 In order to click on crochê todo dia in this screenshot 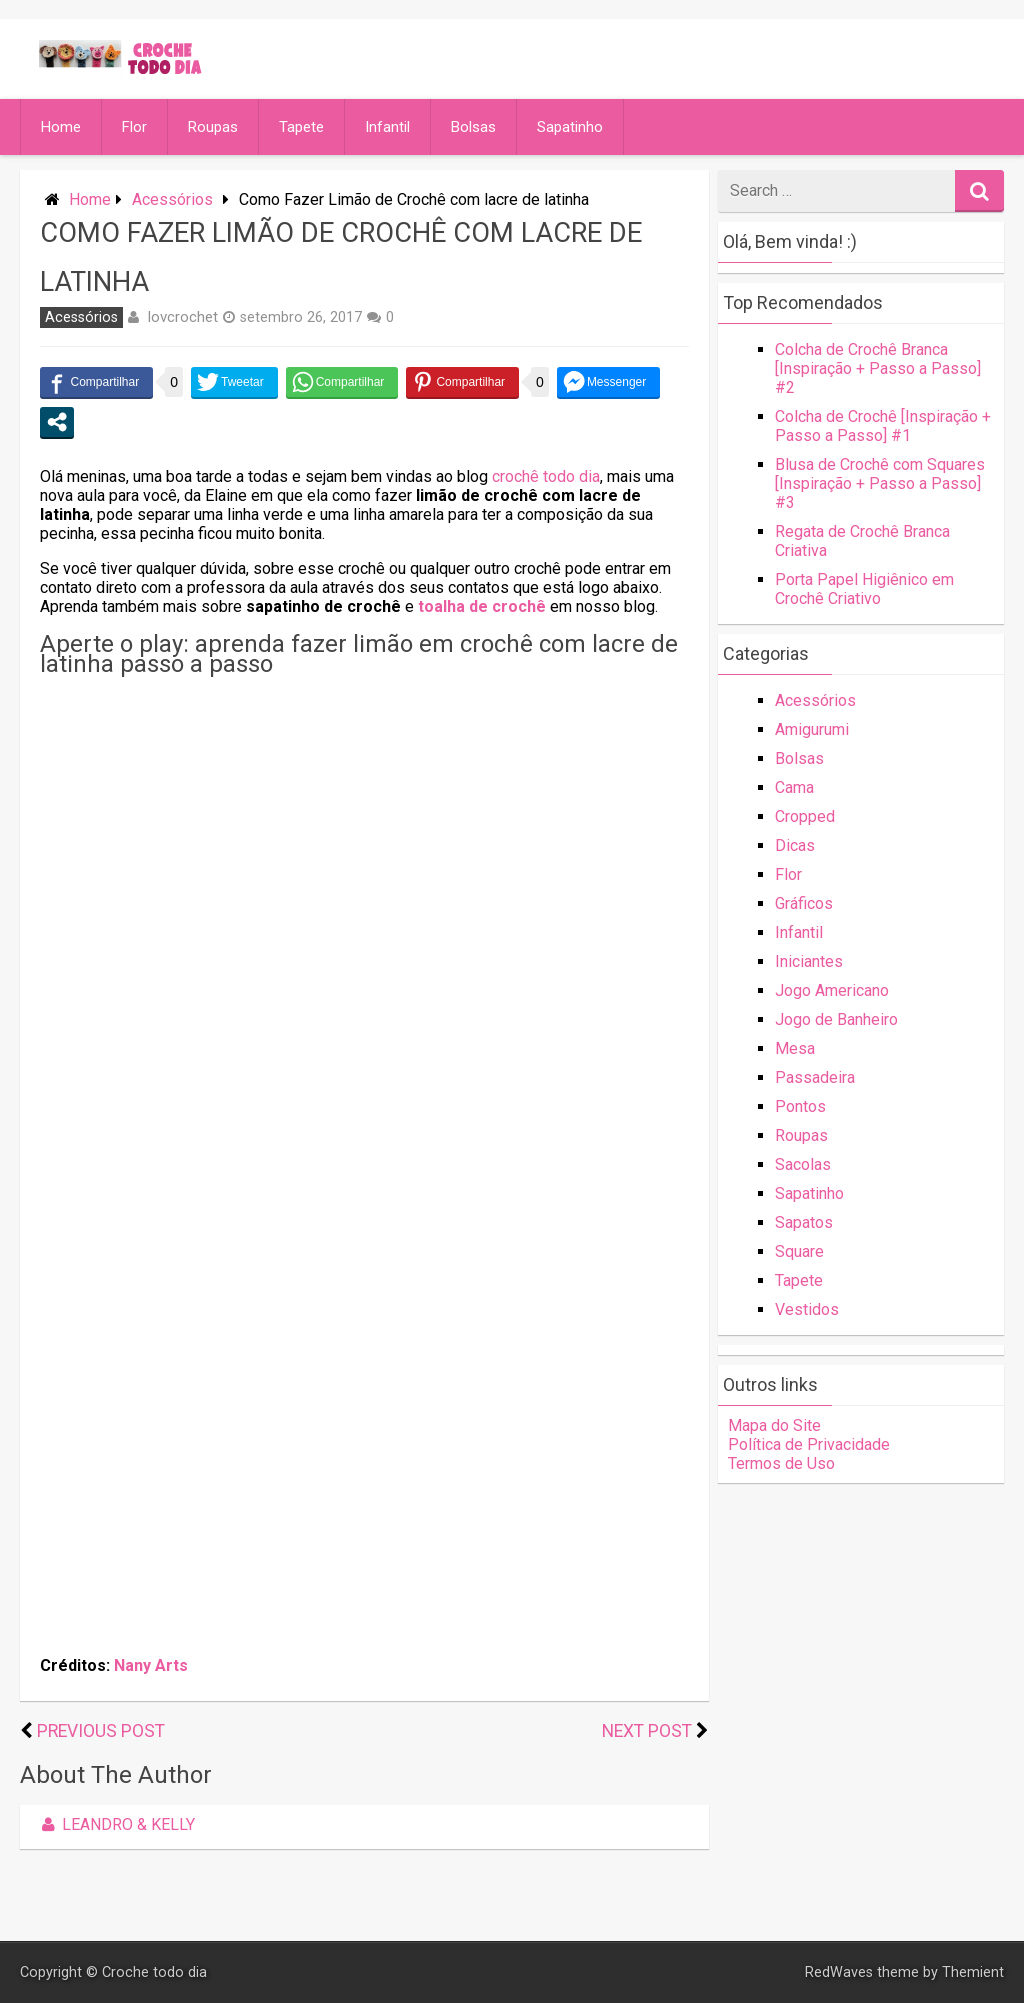, I will do `click(546, 476)`.